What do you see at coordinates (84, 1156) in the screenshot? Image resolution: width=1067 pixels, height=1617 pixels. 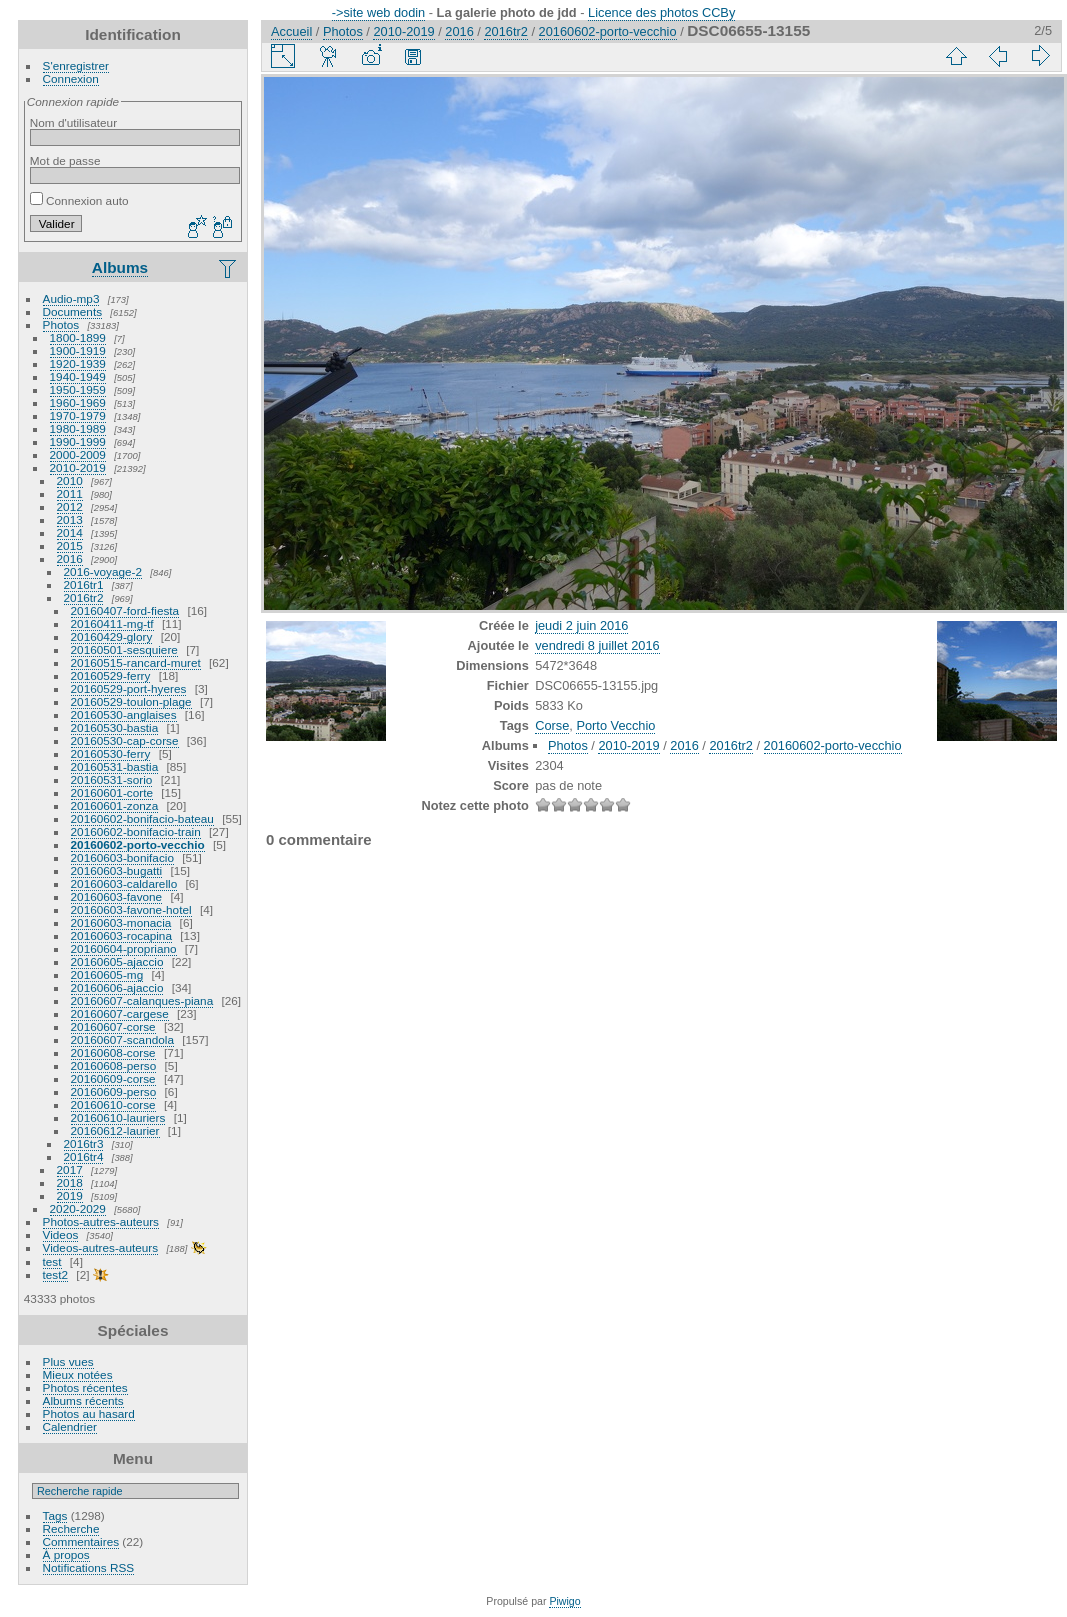 I see `2016tr4` at bounding box center [84, 1156].